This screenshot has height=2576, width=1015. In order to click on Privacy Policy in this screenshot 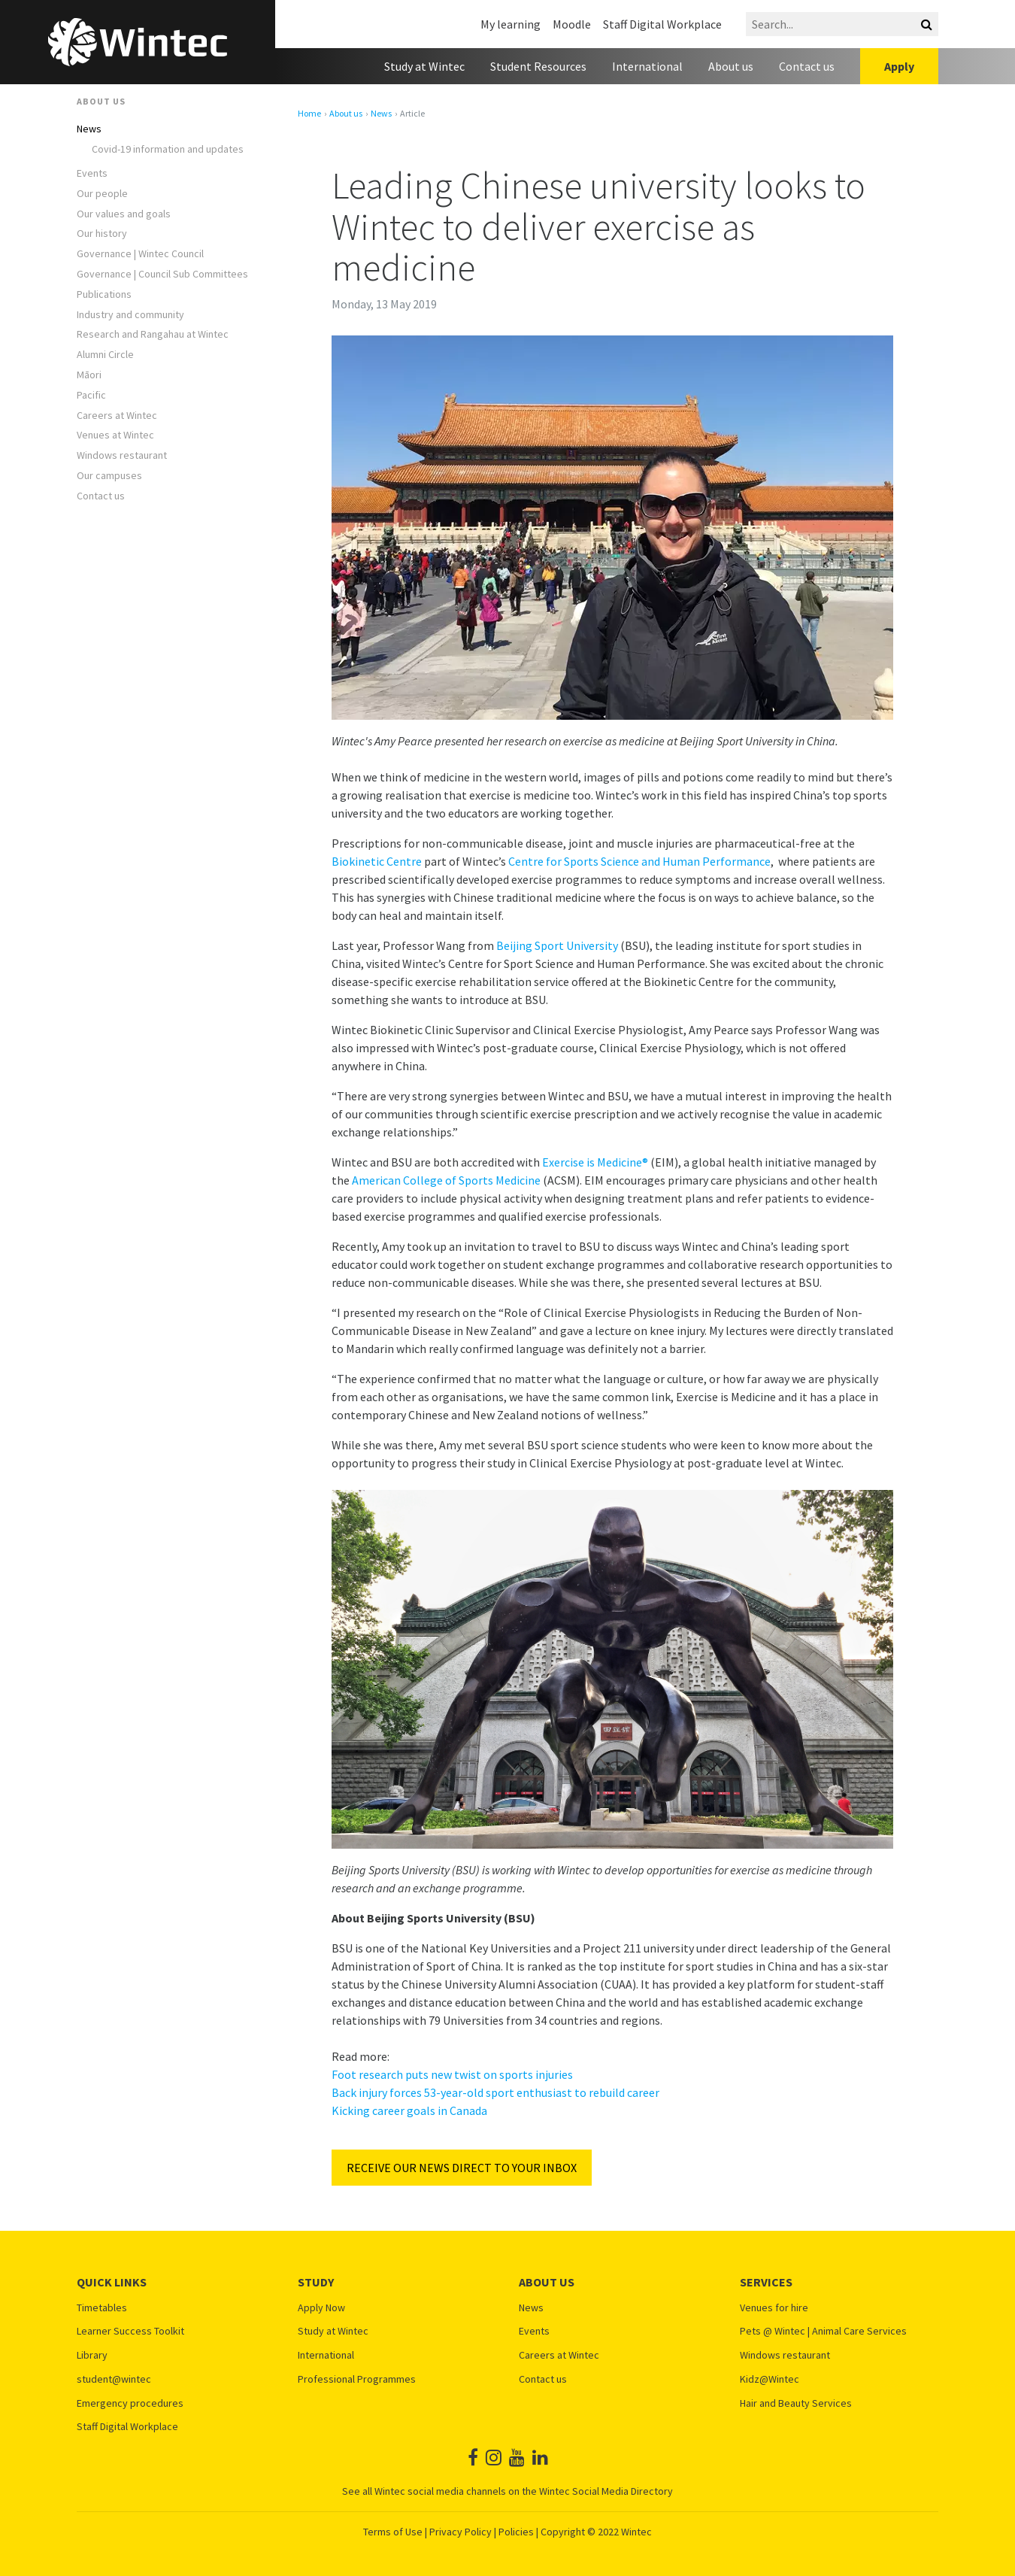, I will do `click(460, 2531)`.